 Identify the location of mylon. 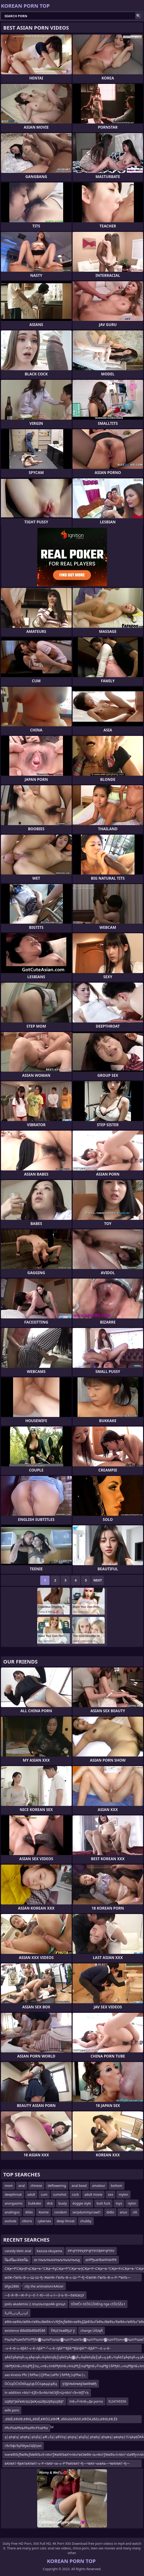
(123, 2194).